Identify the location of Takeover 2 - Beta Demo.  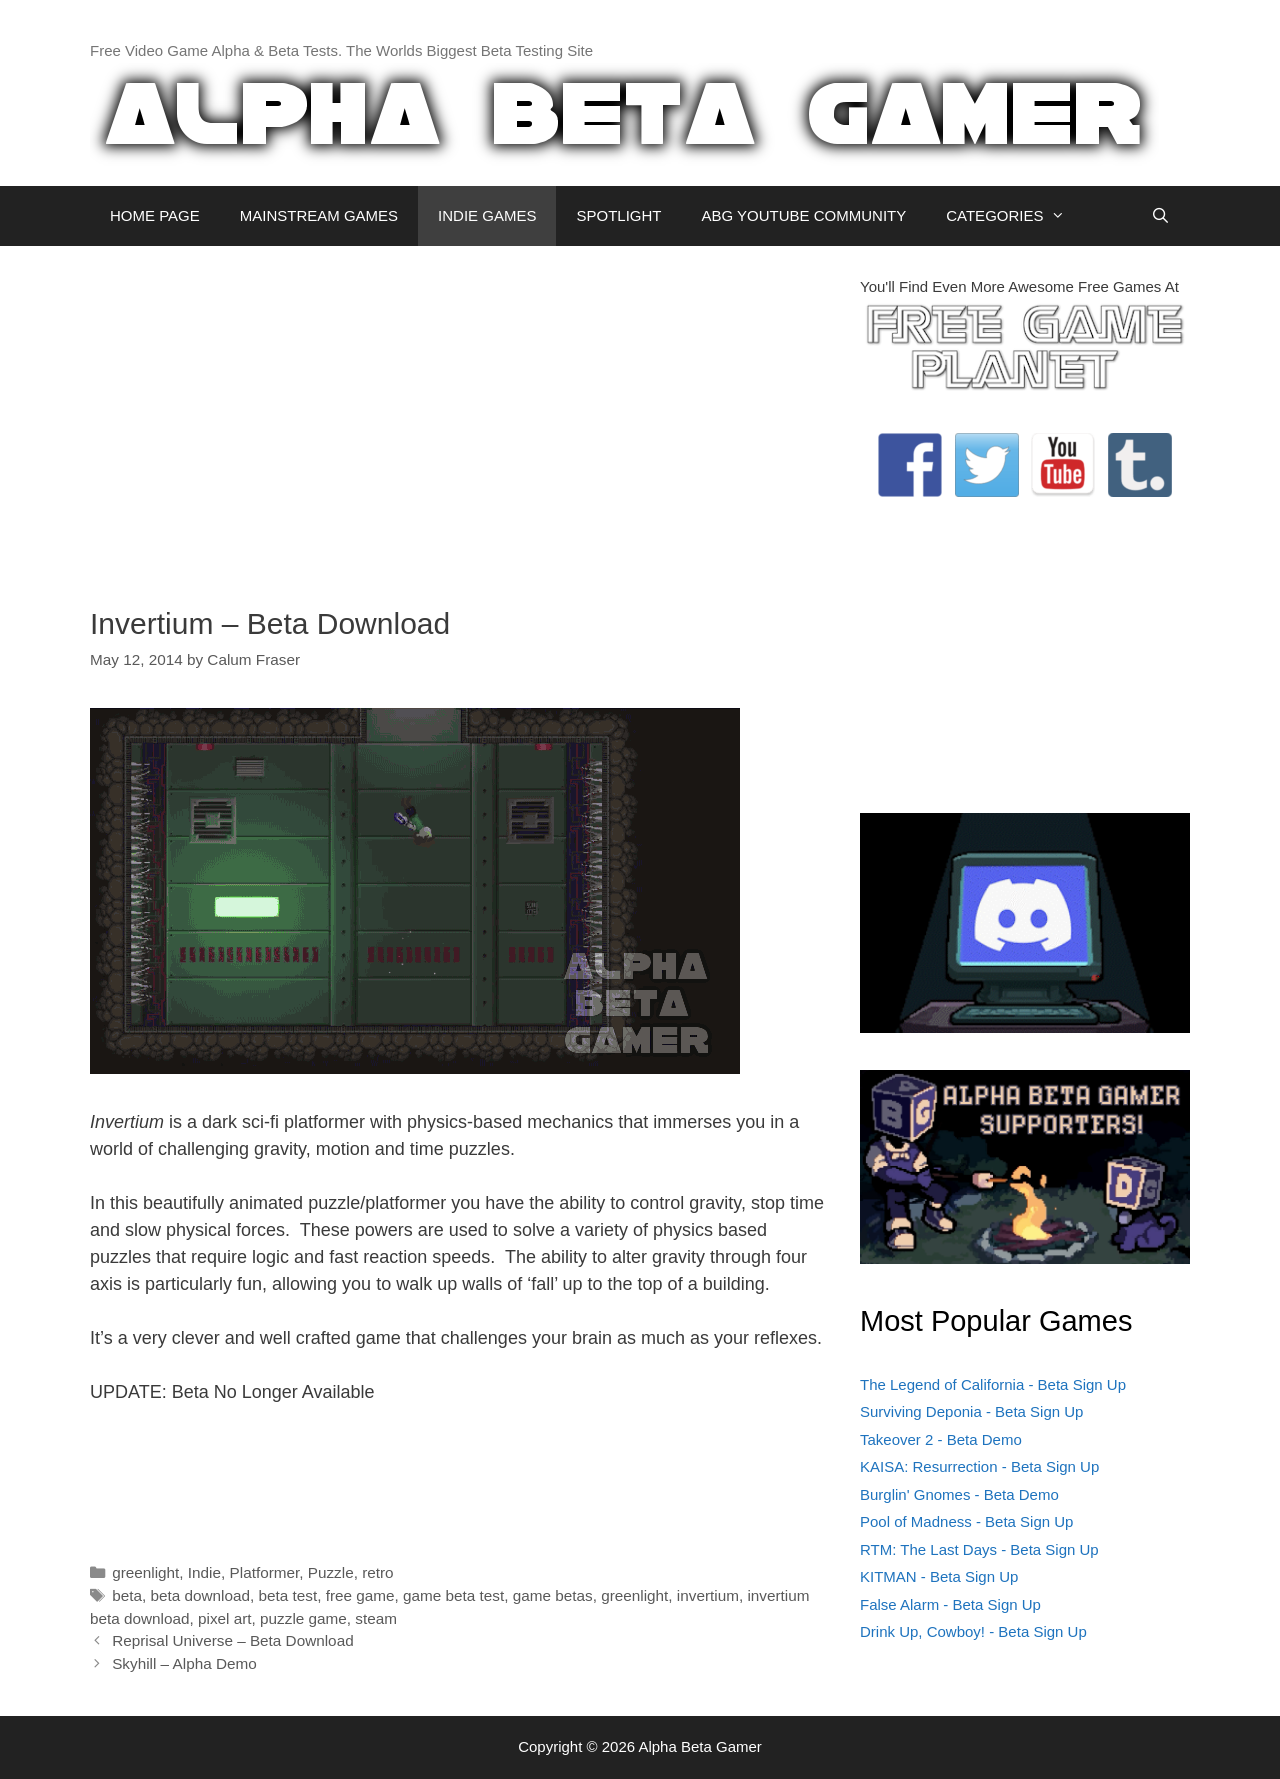
(941, 1439).